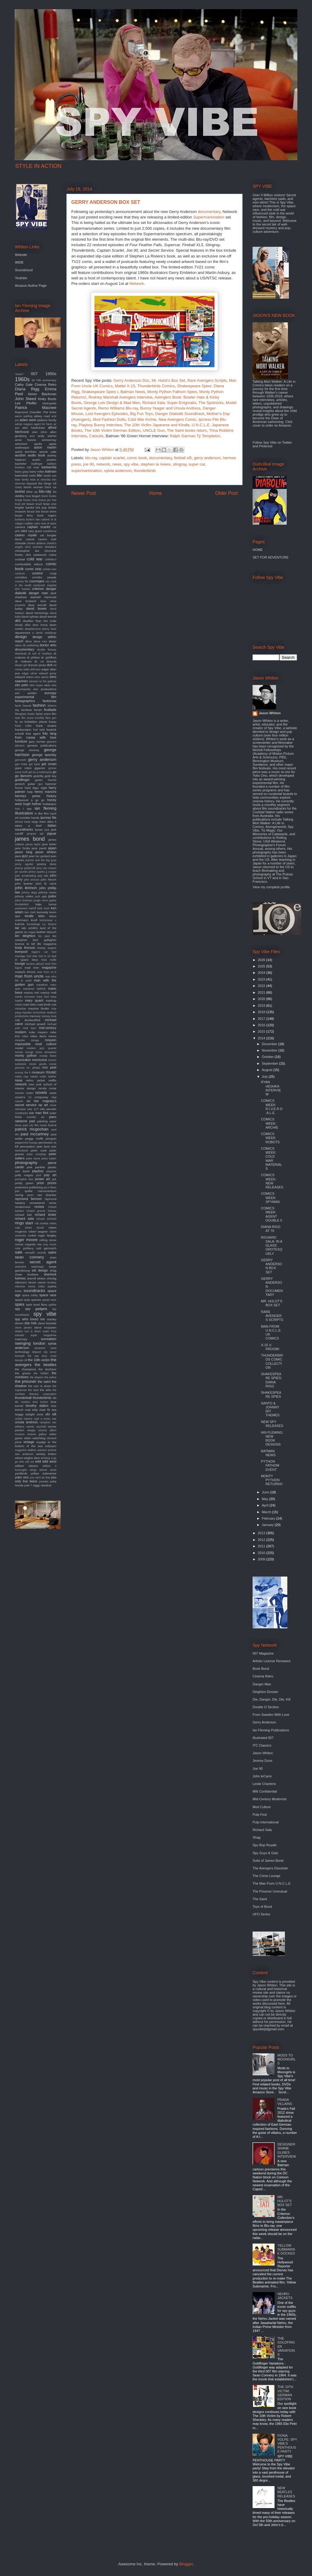  I want to click on The kinks, so click(49, 412).